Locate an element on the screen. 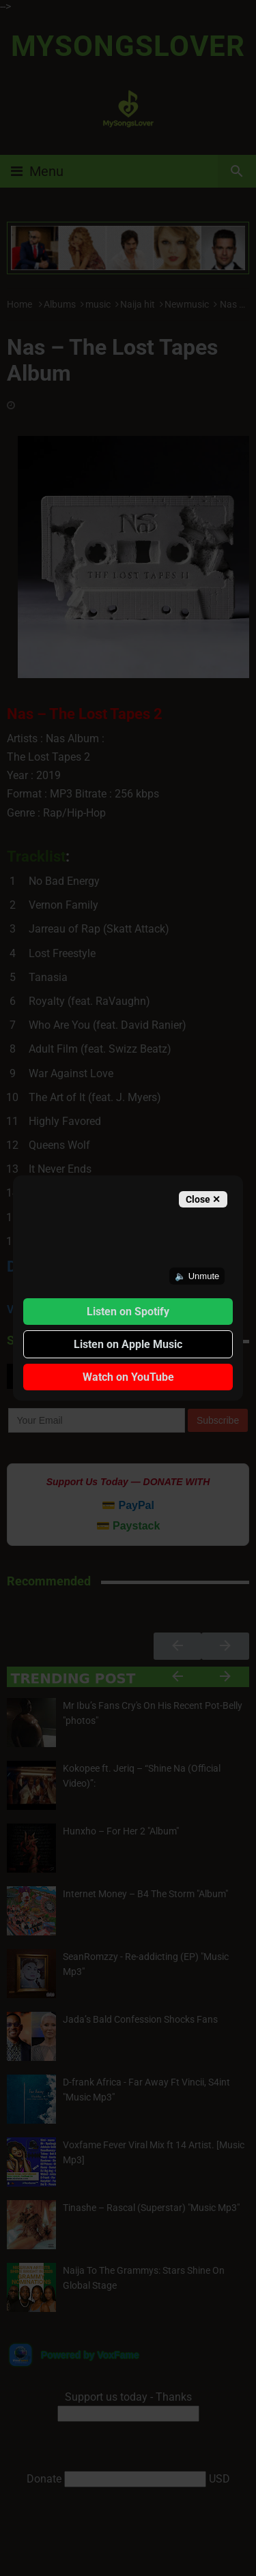 This screenshot has width=256, height=2576. Listen on Apple Music is located at coordinates (128, 1344).